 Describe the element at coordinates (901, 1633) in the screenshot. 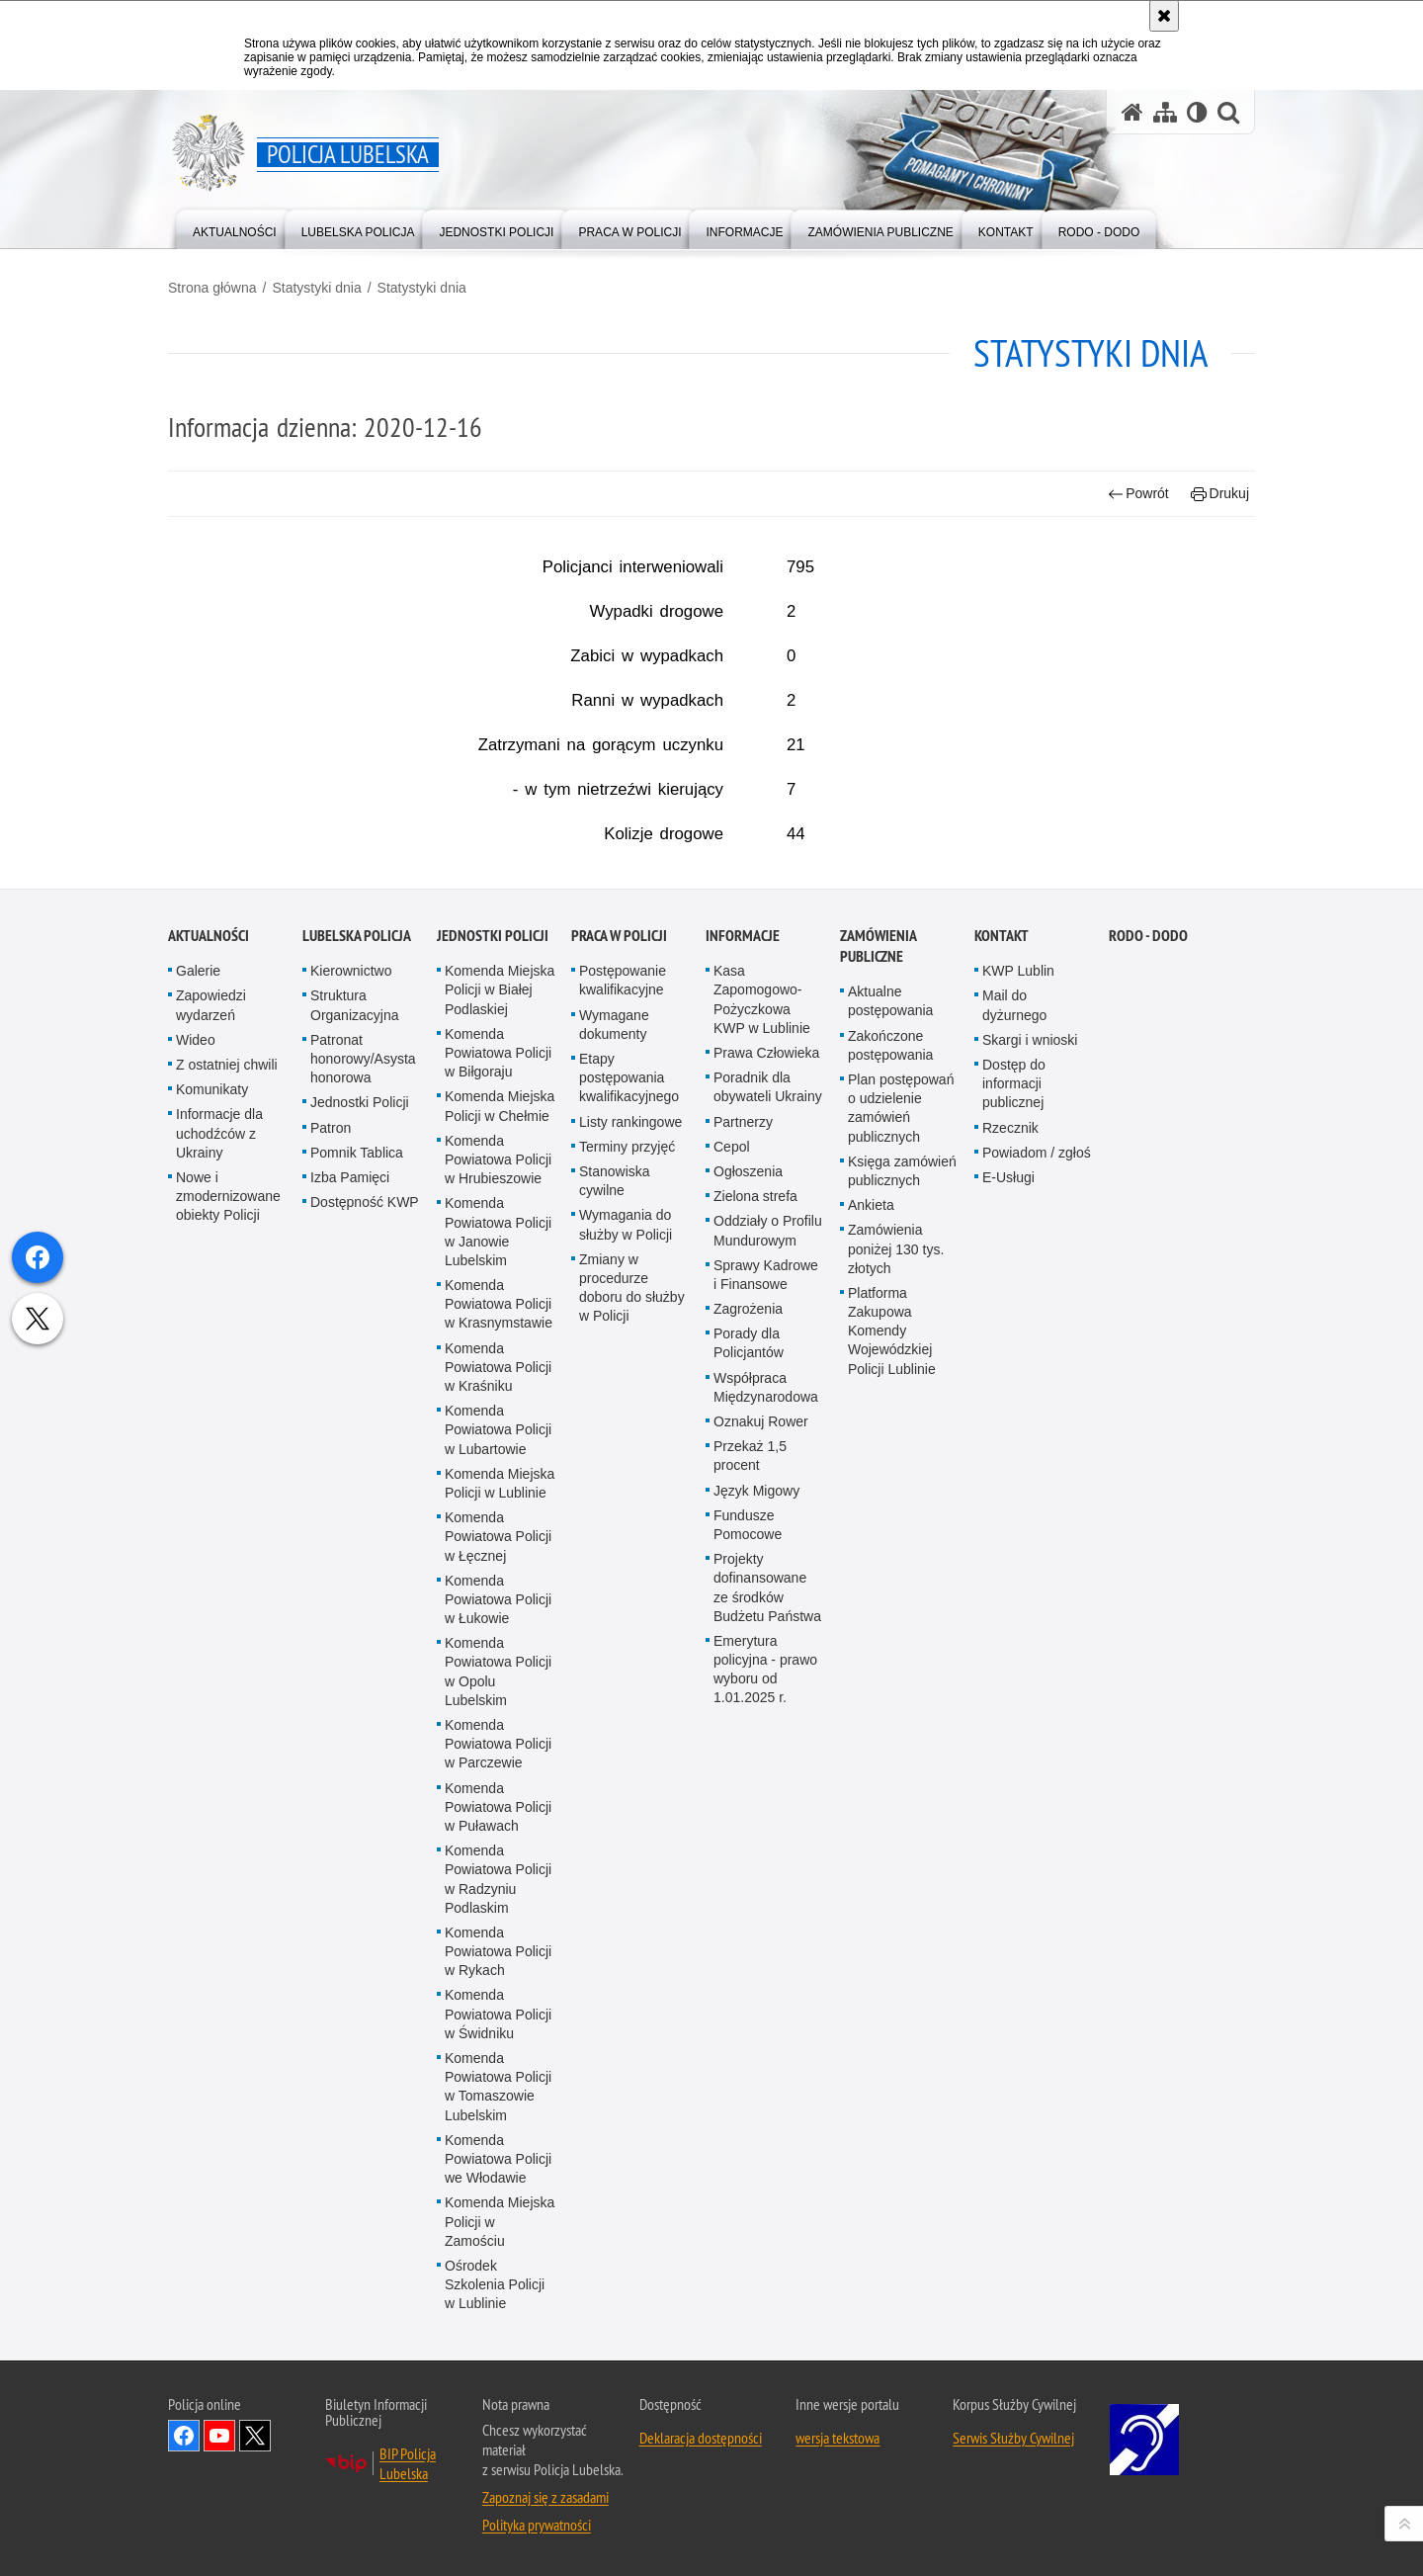

I see `Plan postępowań o udzielenie zamówień publicznych` at that location.